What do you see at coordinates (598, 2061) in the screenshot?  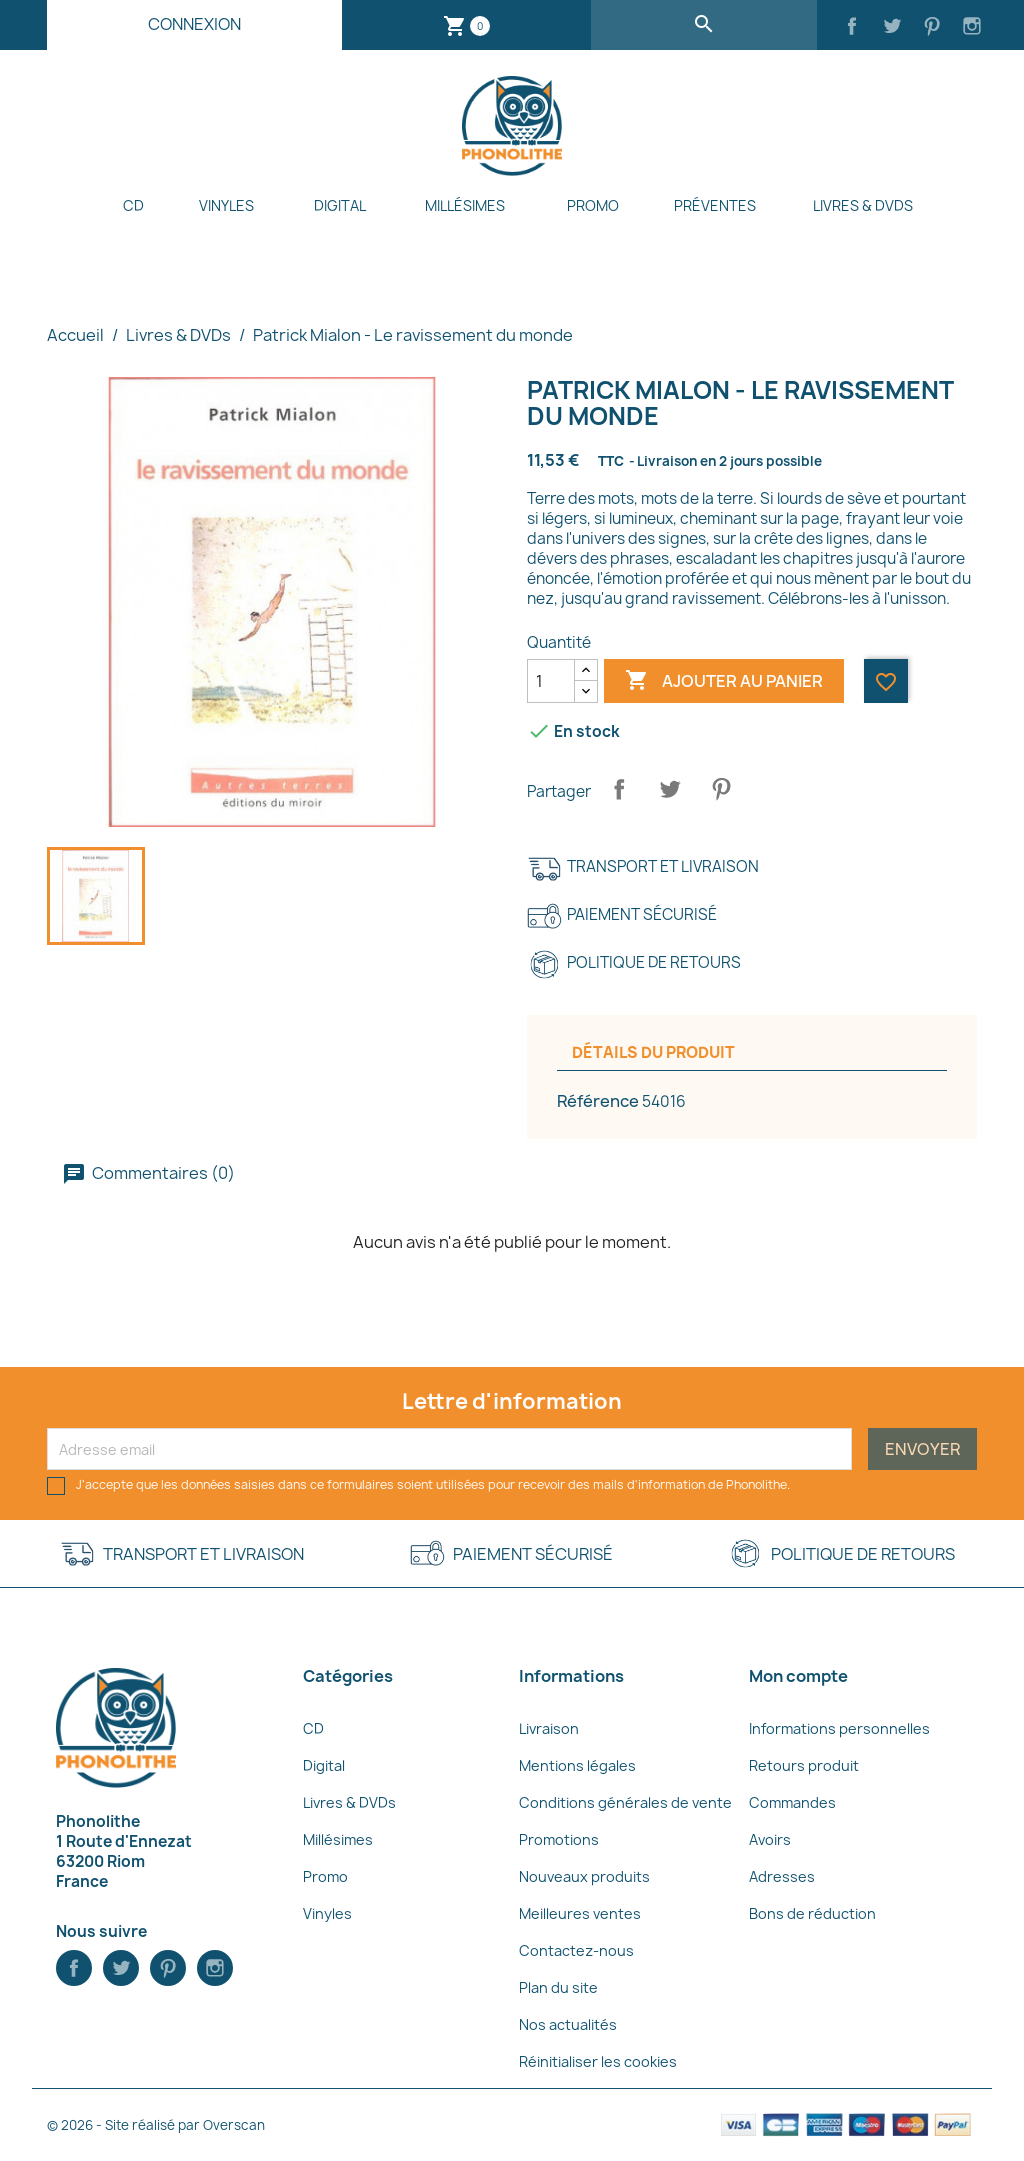 I see `Réinitialiser les cookies` at bounding box center [598, 2061].